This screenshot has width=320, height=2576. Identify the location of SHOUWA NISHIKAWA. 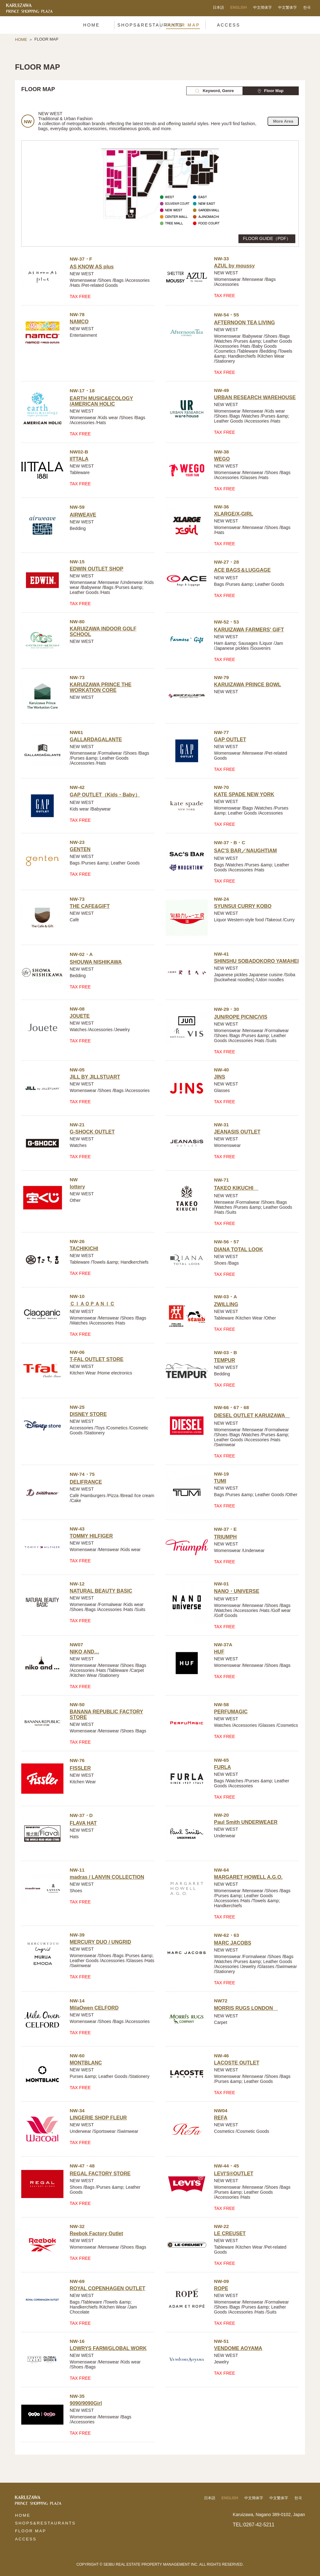
(96, 962).